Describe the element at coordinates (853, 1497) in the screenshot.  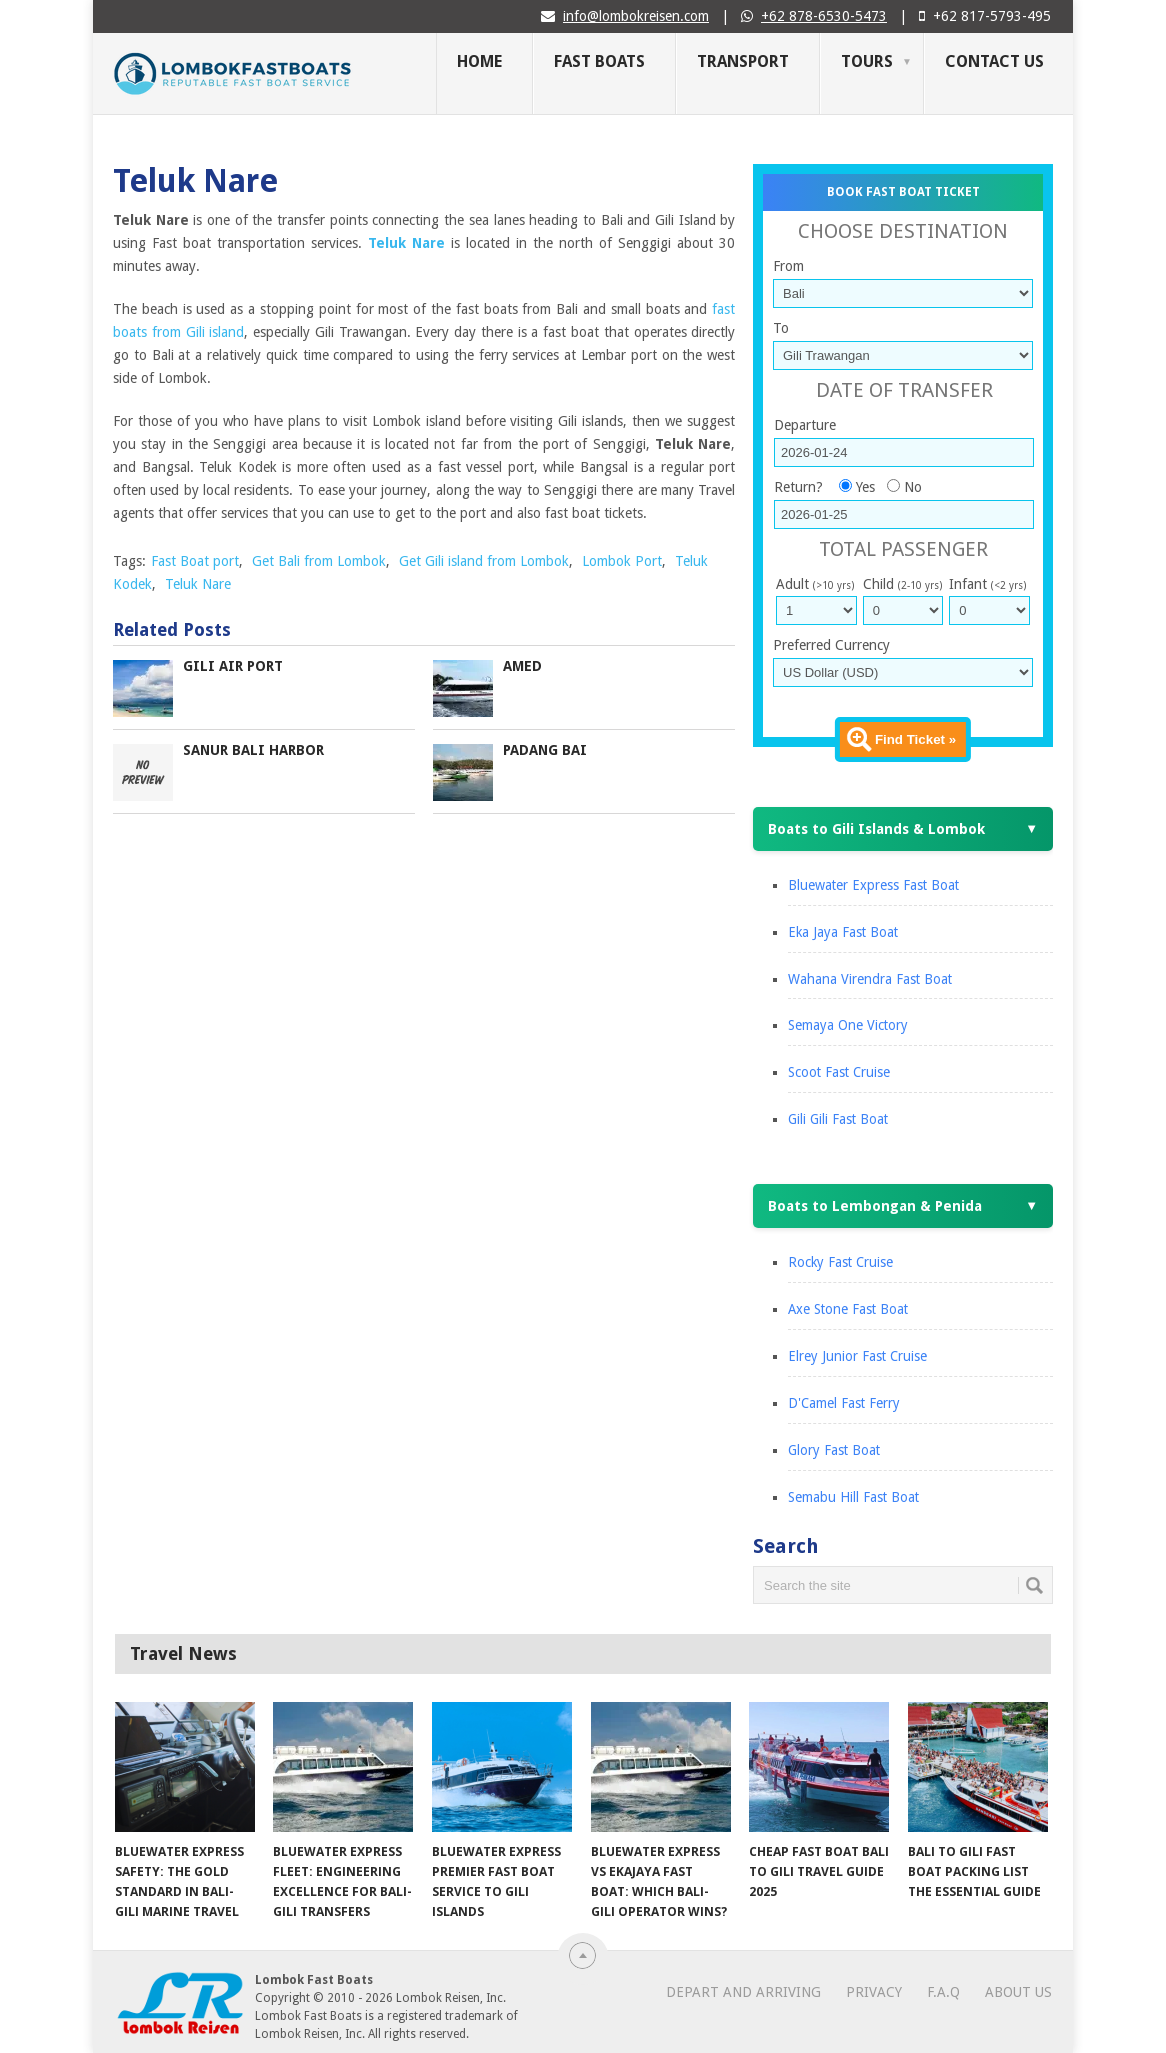
I see `Semabu Hill Fast Boat` at that location.